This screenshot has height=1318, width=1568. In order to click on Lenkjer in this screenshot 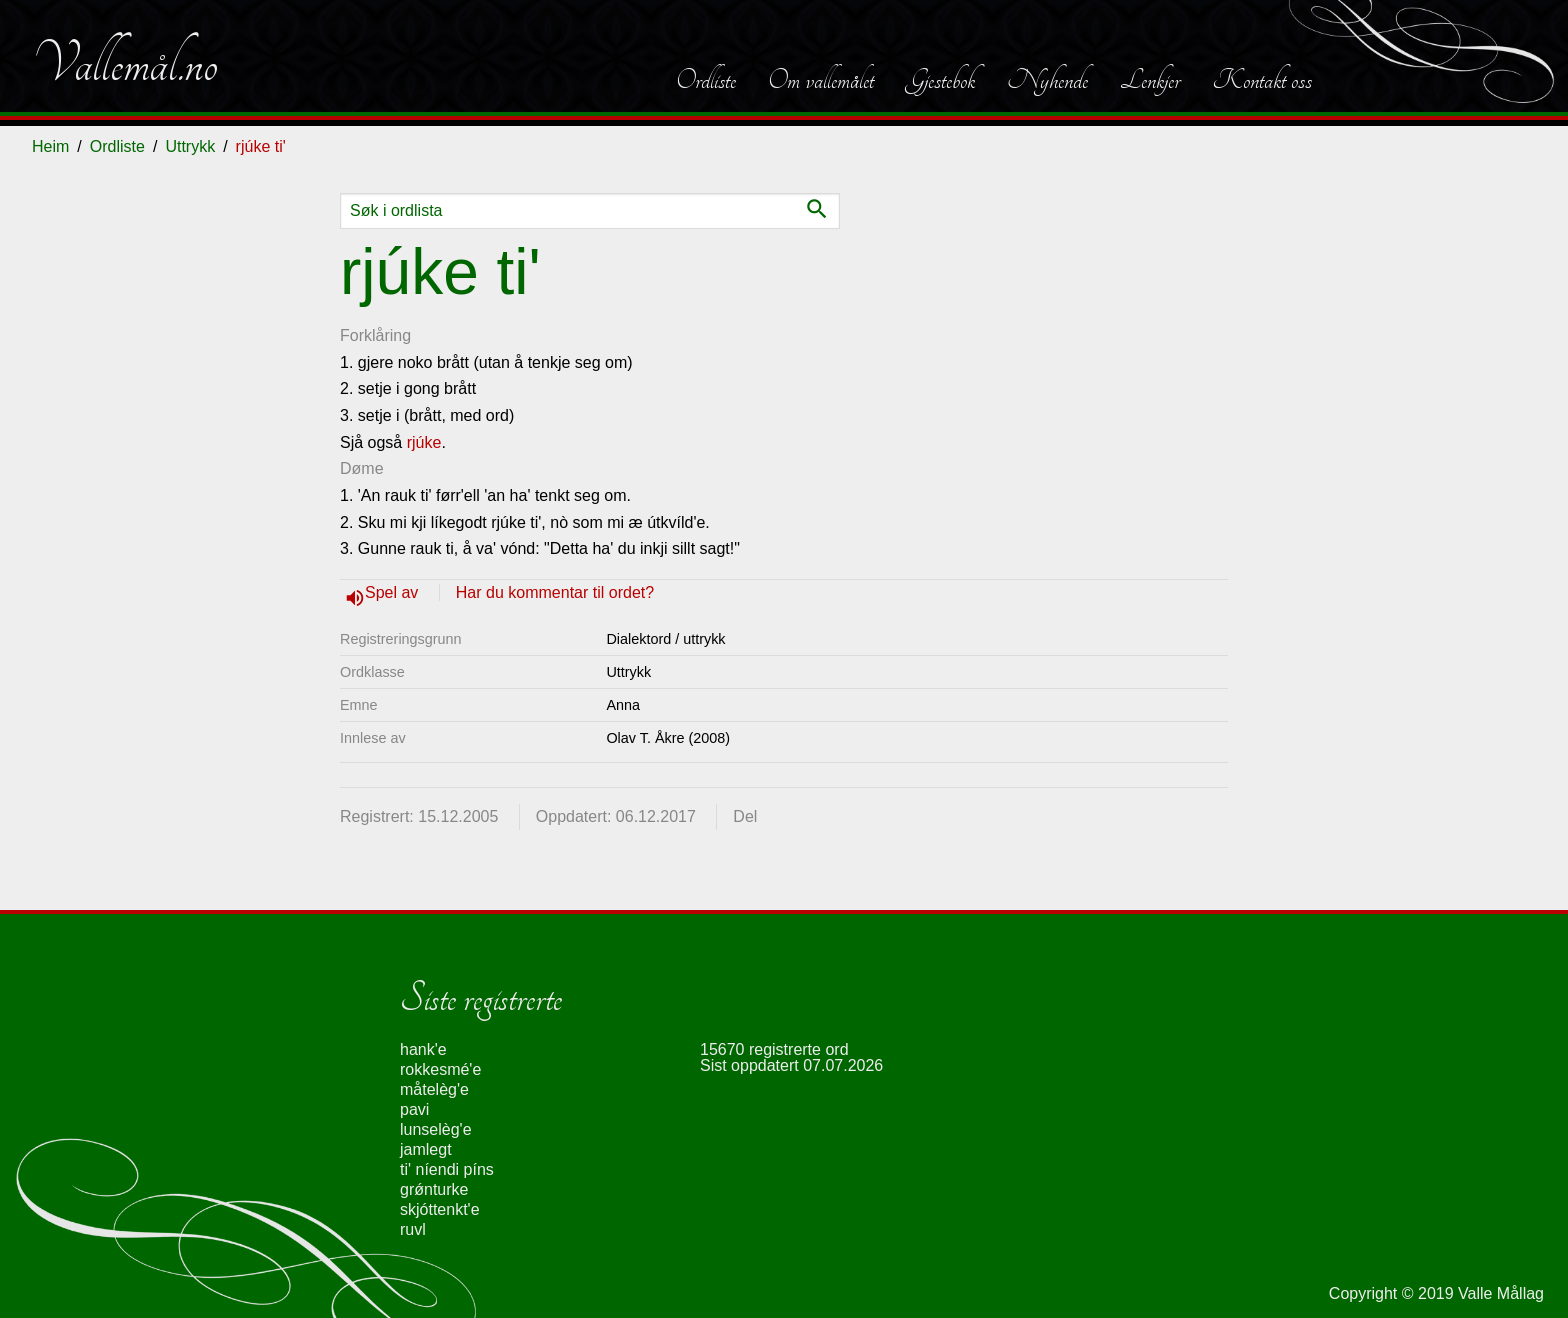, I will do `click(1150, 80)`.